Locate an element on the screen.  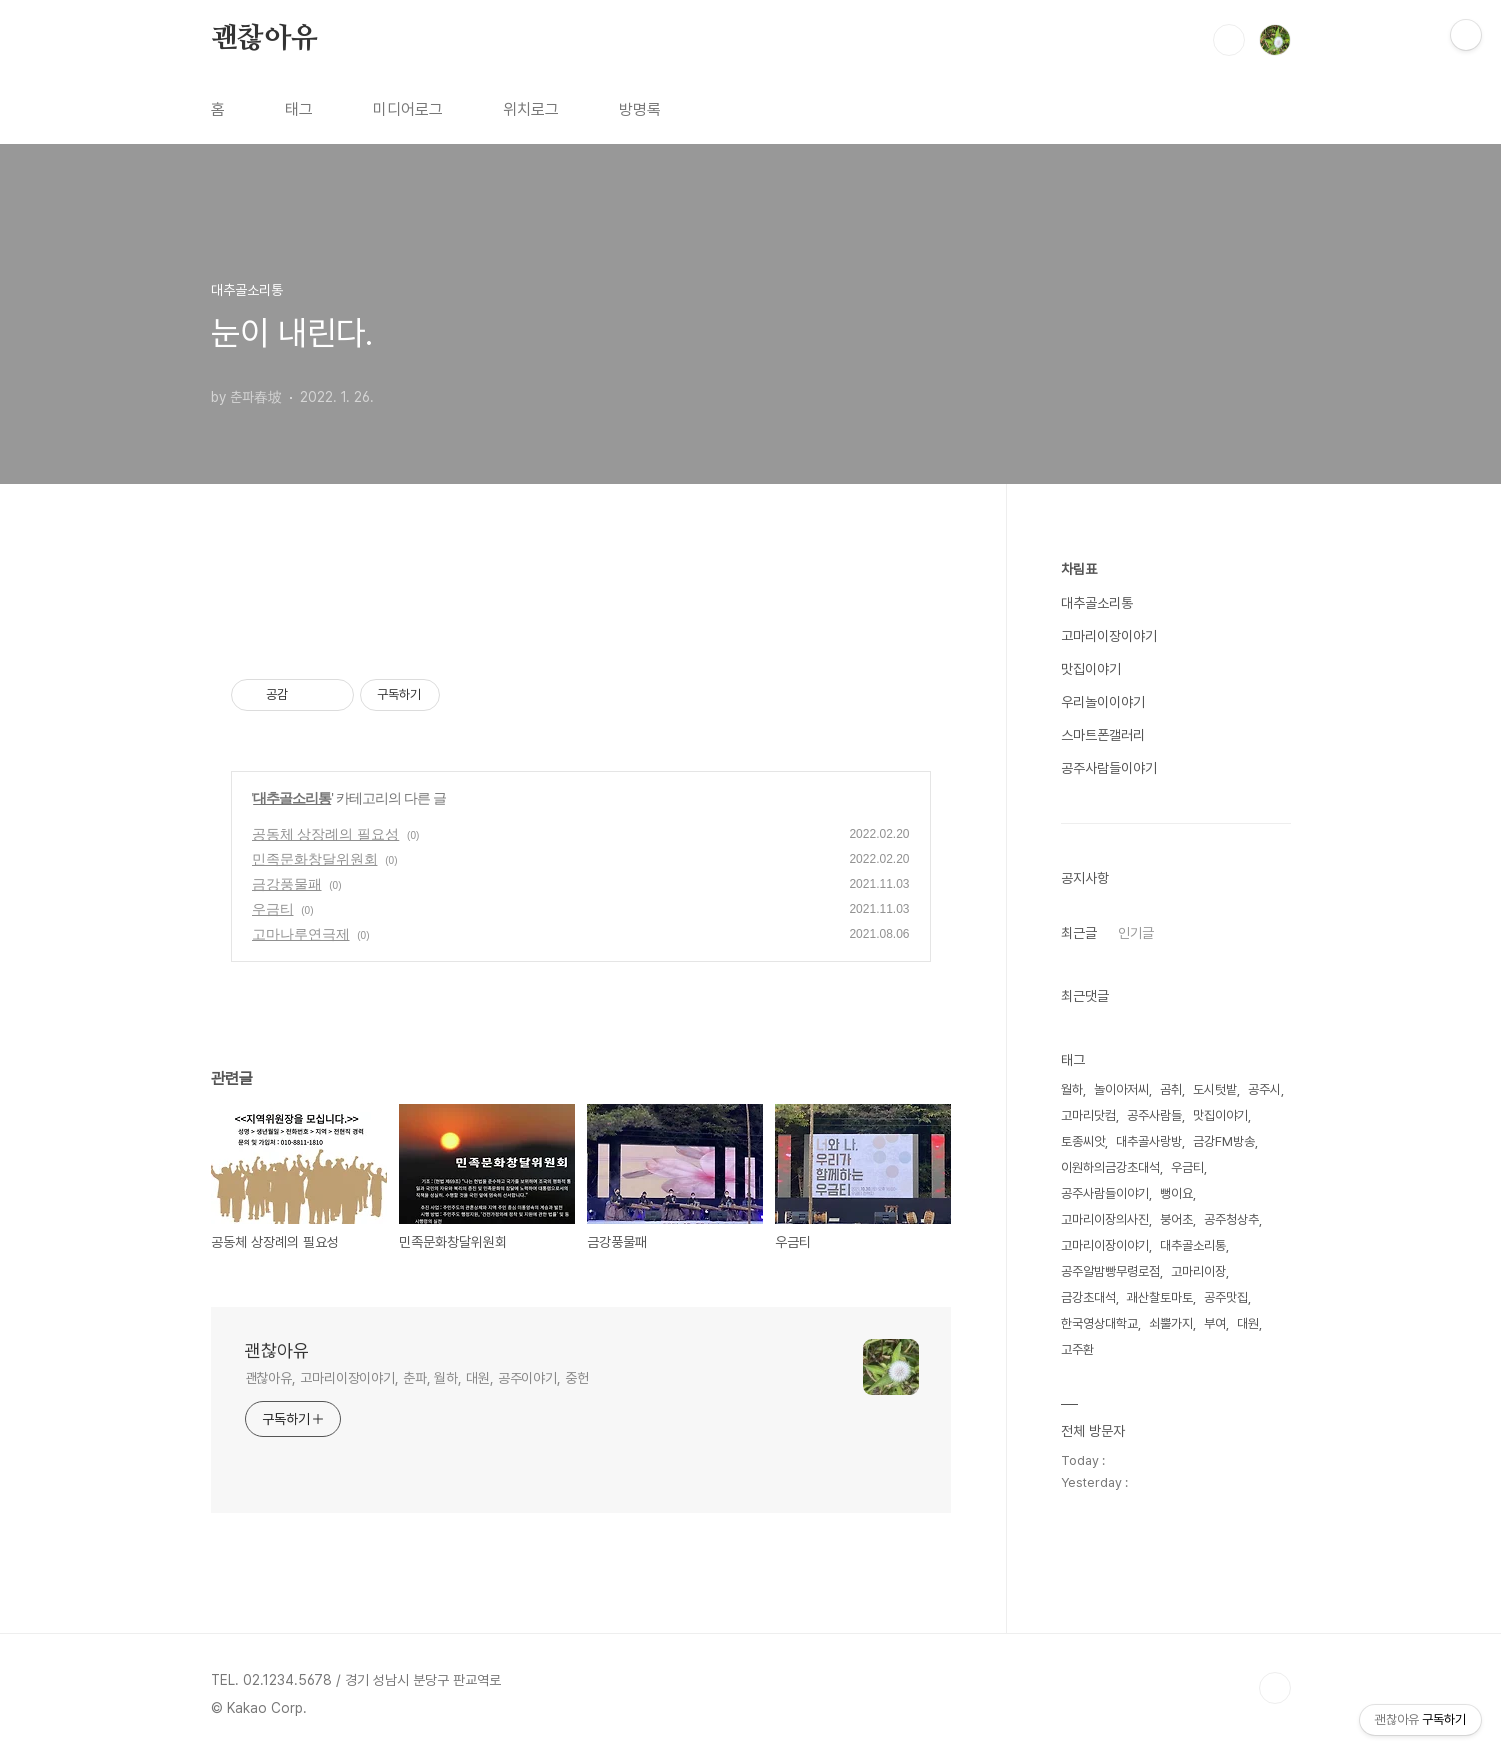
공동체 상장례의 필요성 is located at coordinates (326, 834).